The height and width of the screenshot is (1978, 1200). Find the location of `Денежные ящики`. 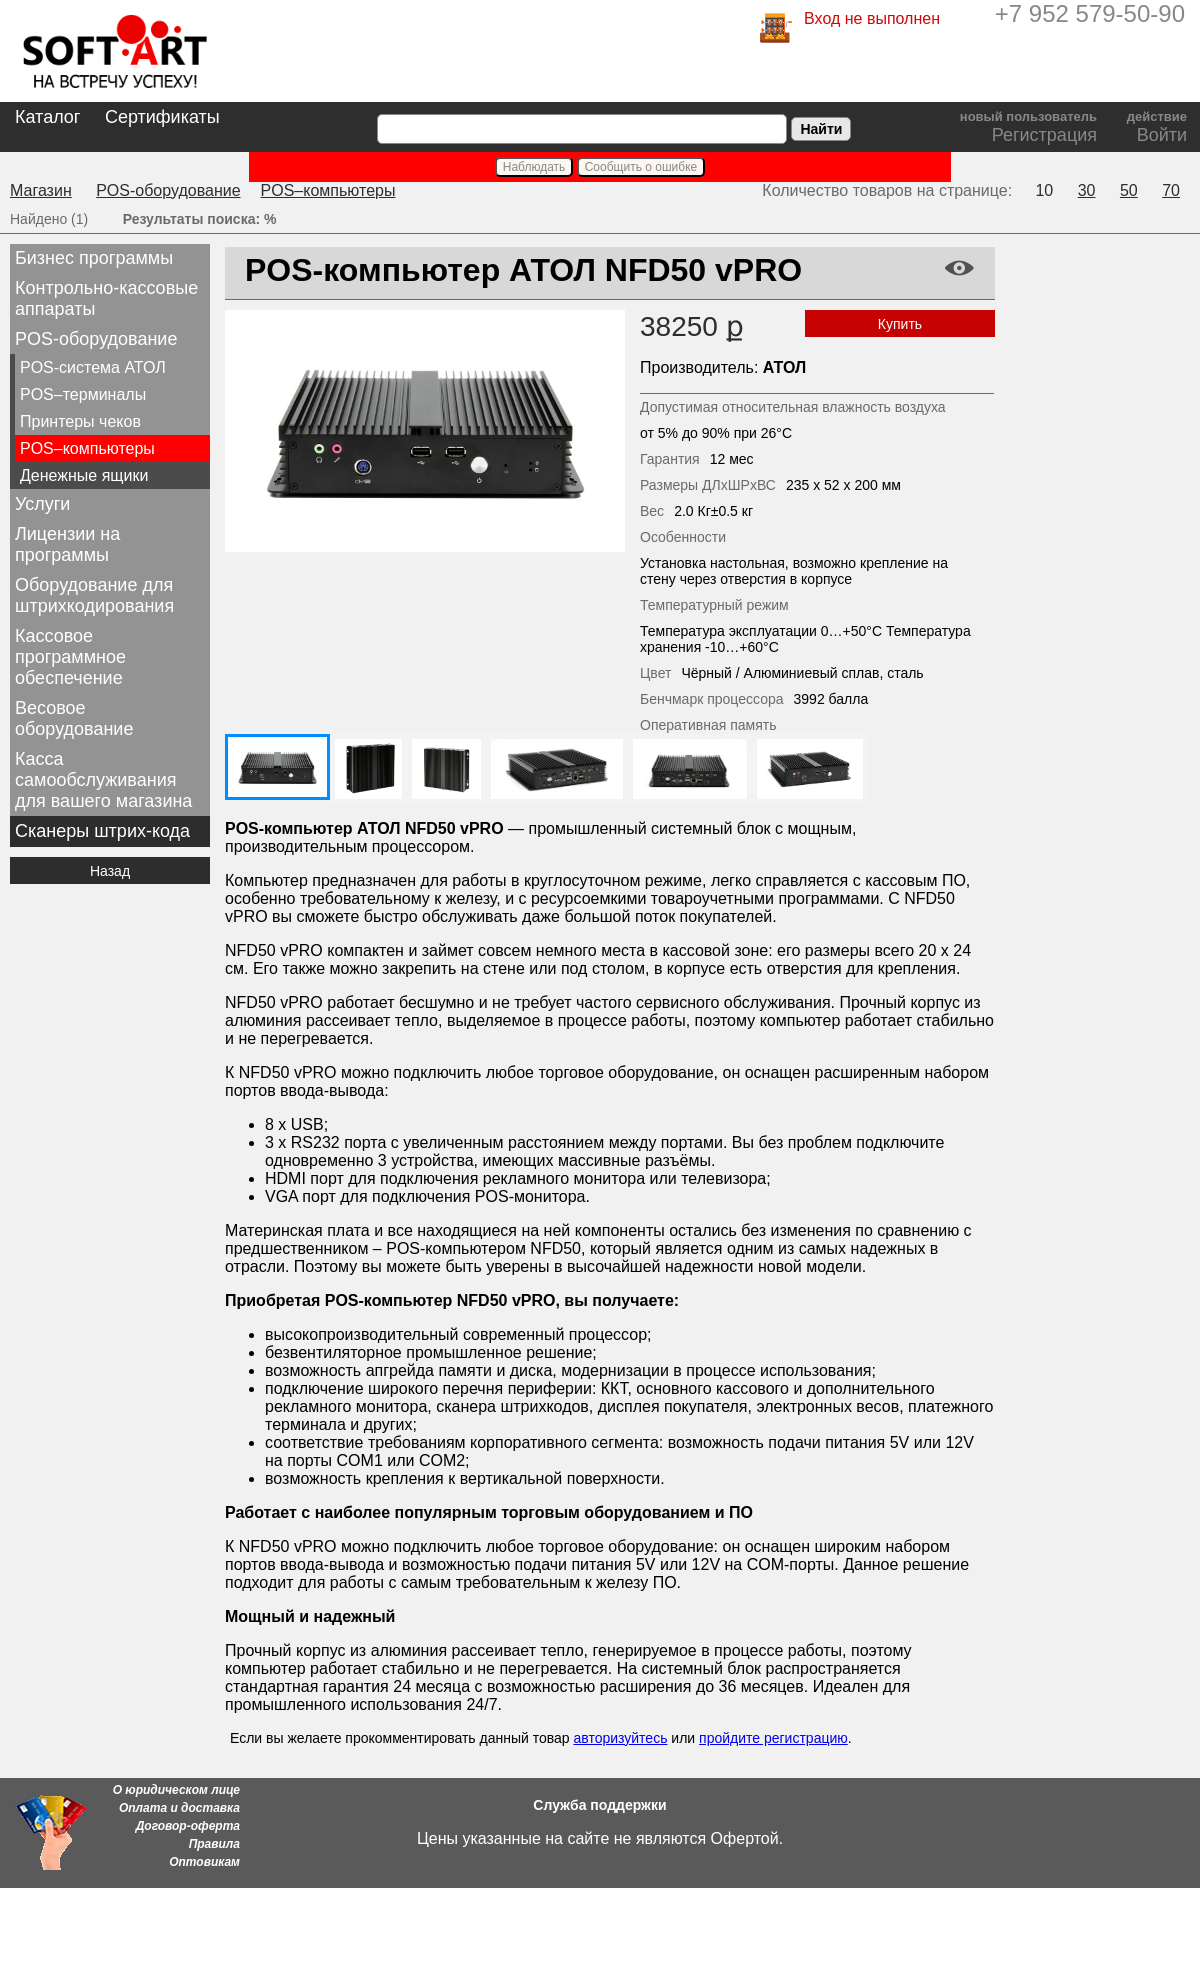

Денежные ящики is located at coordinates (84, 475).